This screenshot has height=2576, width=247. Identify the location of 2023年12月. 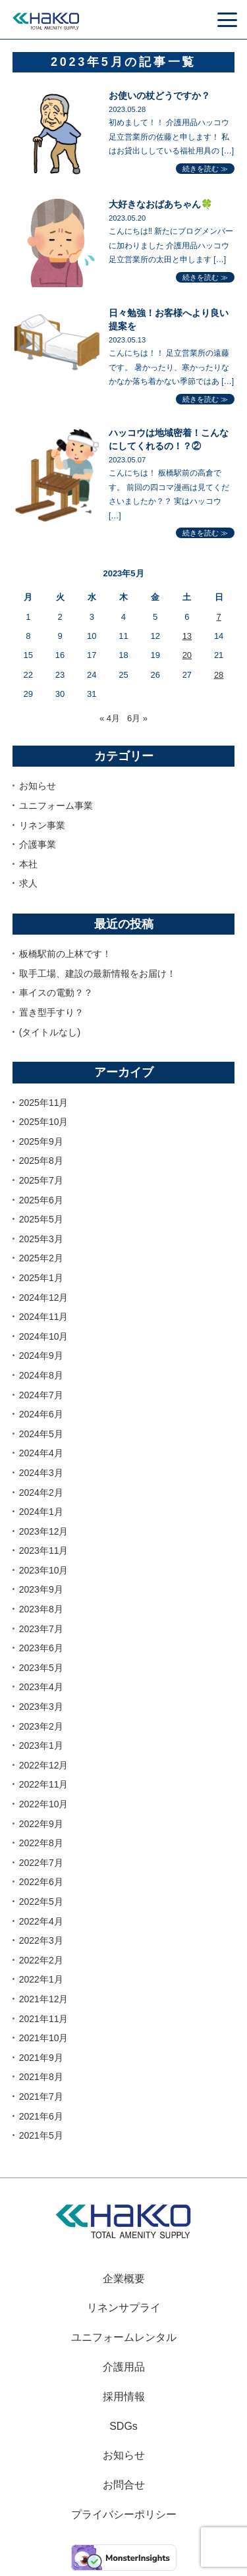
(44, 1531).